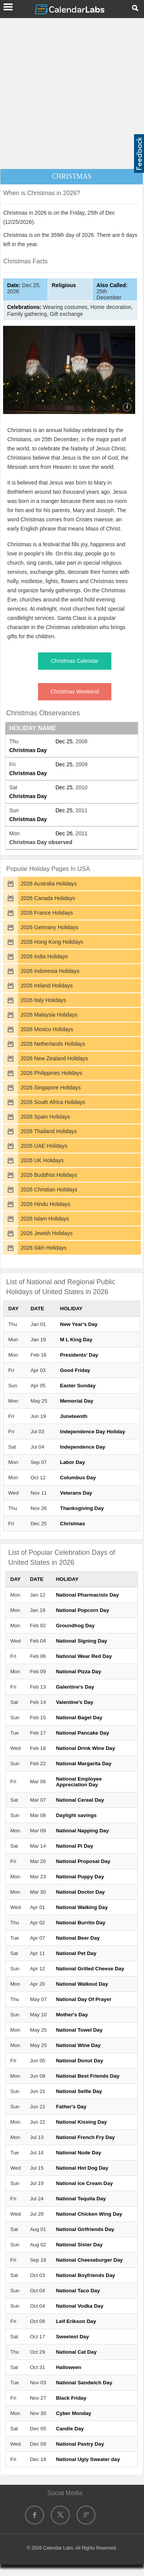 This screenshot has height=2576, width=144. Describe the element at coordinates (44, 1248) in the screenshot. I see `2026 Sikh Holidays` at that location.